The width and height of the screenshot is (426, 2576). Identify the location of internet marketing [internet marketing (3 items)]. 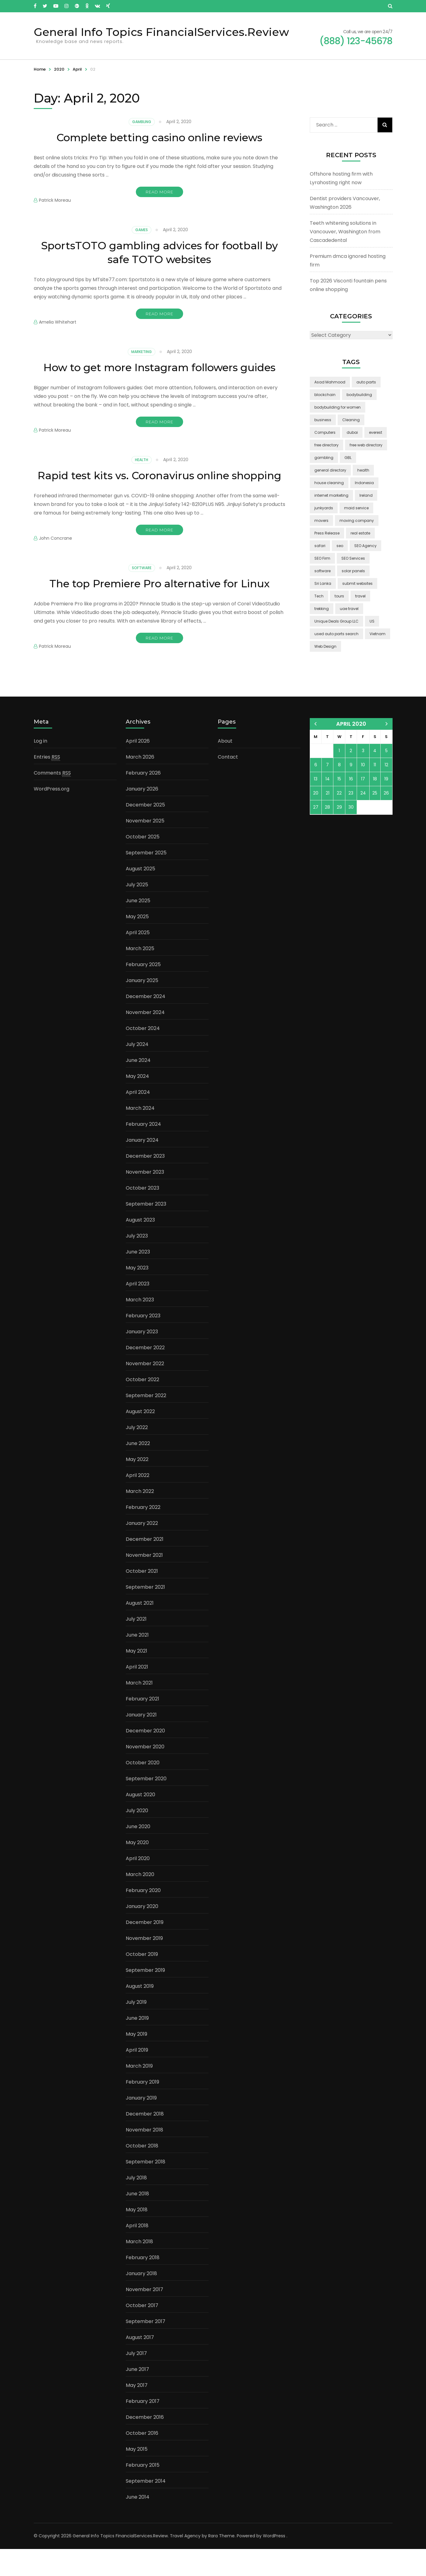
(331, 495).